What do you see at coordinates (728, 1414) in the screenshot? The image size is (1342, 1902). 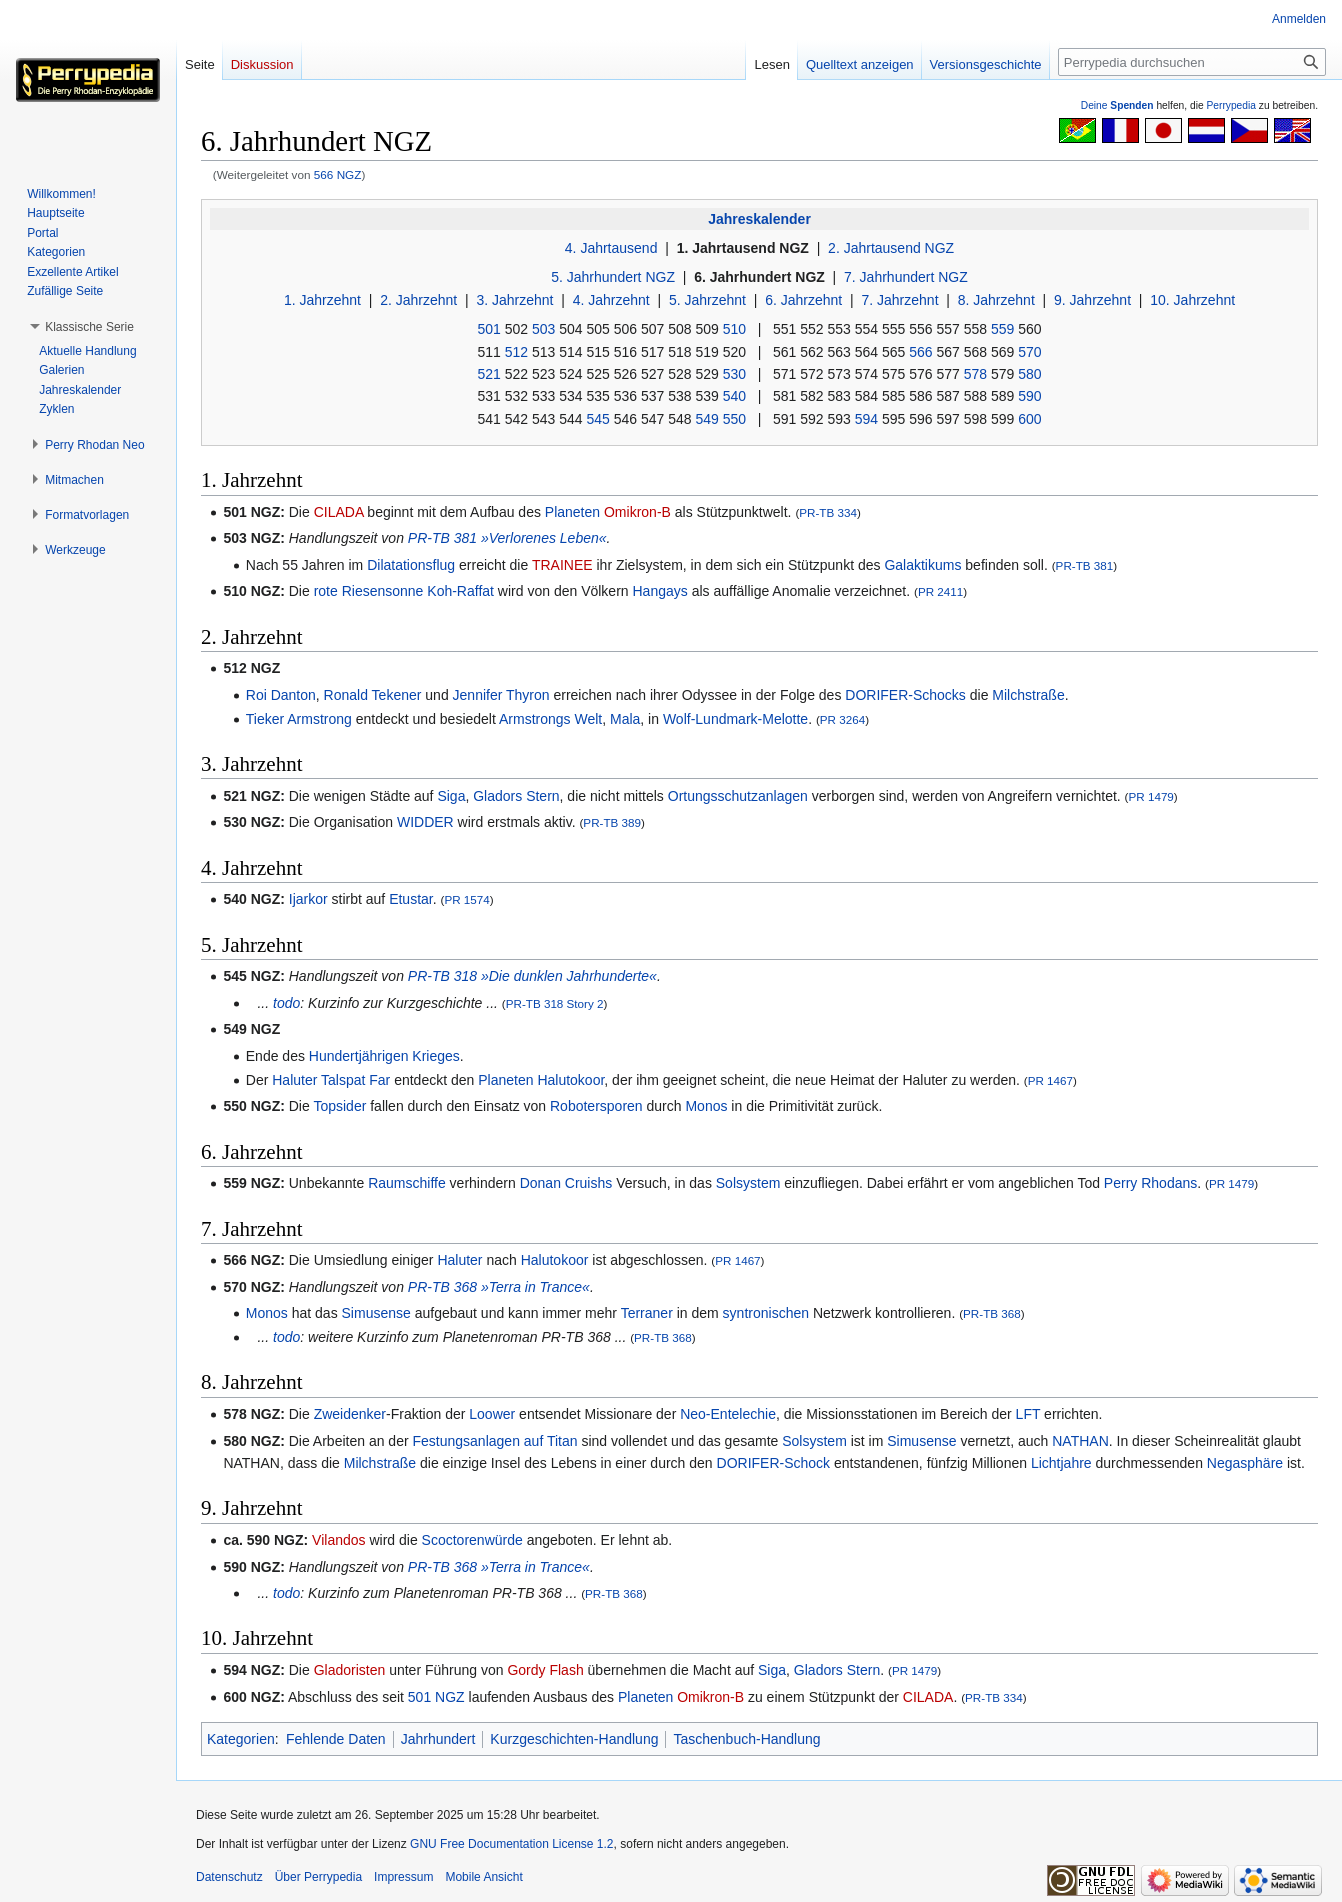 I see `Neo-Entelechie` at bounding box center [728, 1414].